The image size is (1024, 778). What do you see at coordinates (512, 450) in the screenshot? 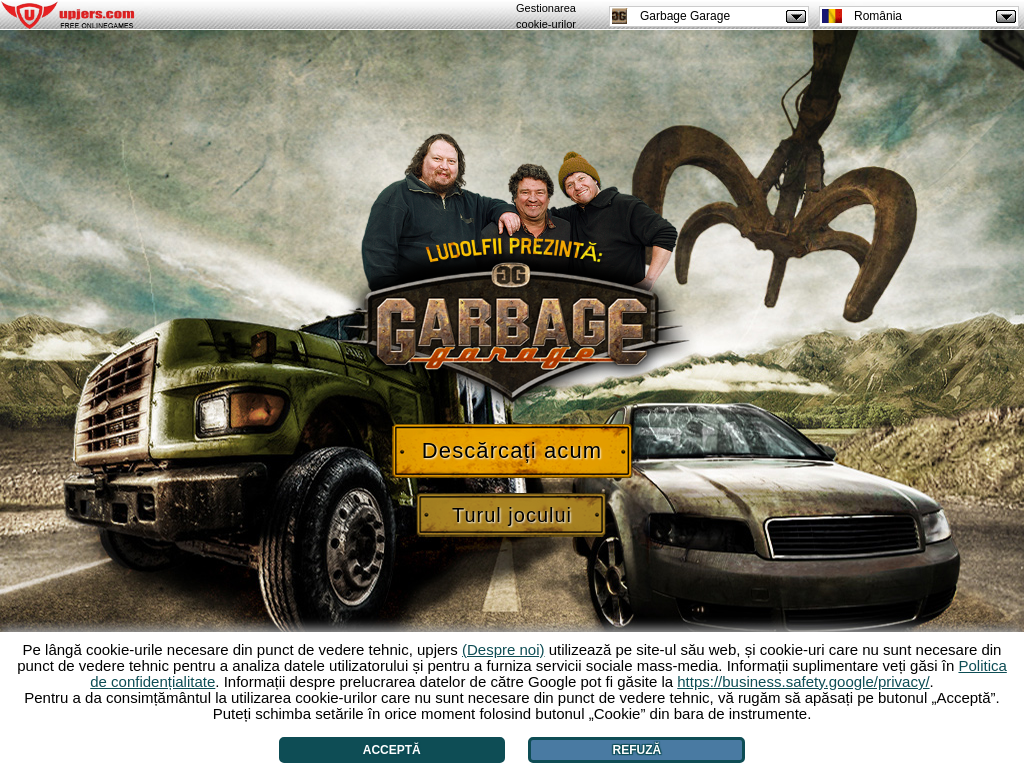
I see `Descărcați acum` at bounding box center [512, 450].